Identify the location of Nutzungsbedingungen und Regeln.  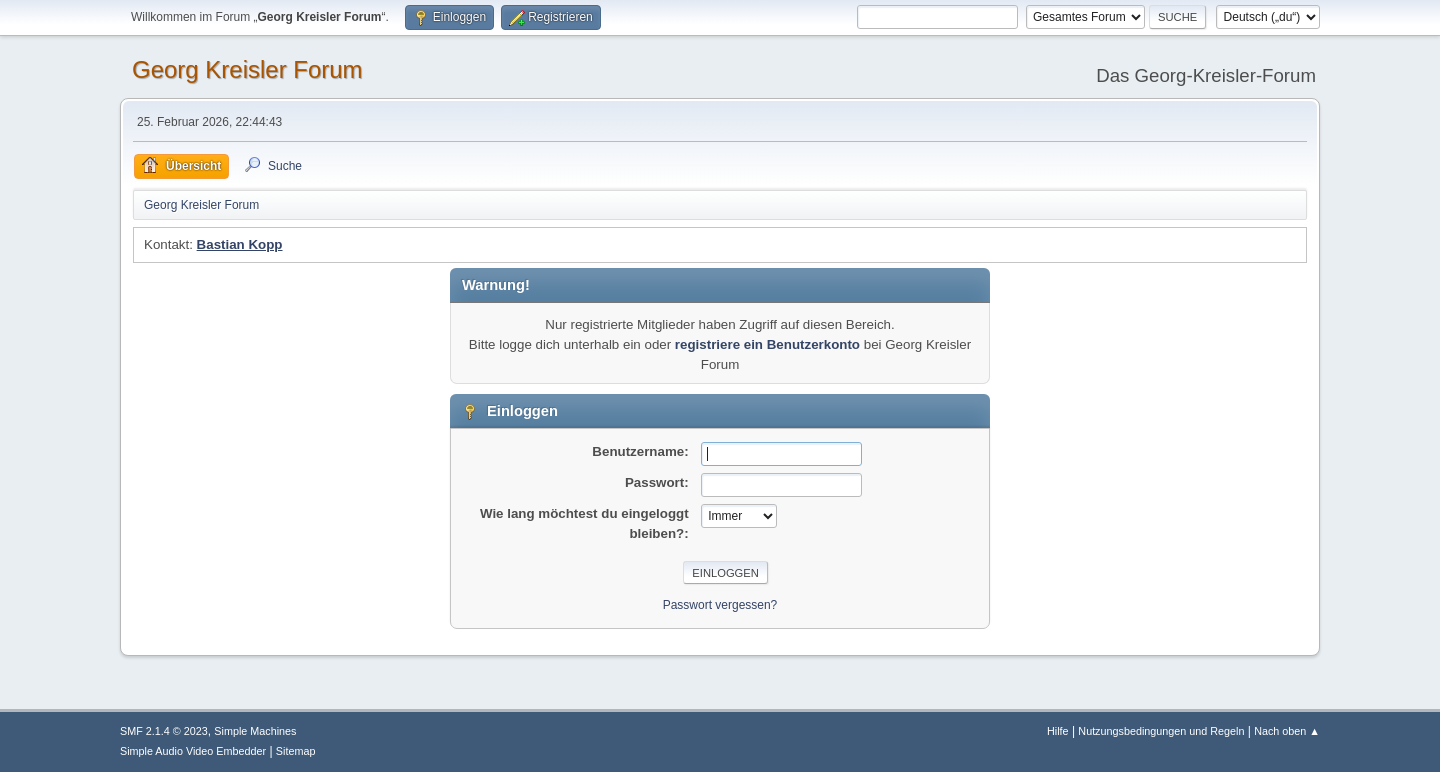
(1161, 731).